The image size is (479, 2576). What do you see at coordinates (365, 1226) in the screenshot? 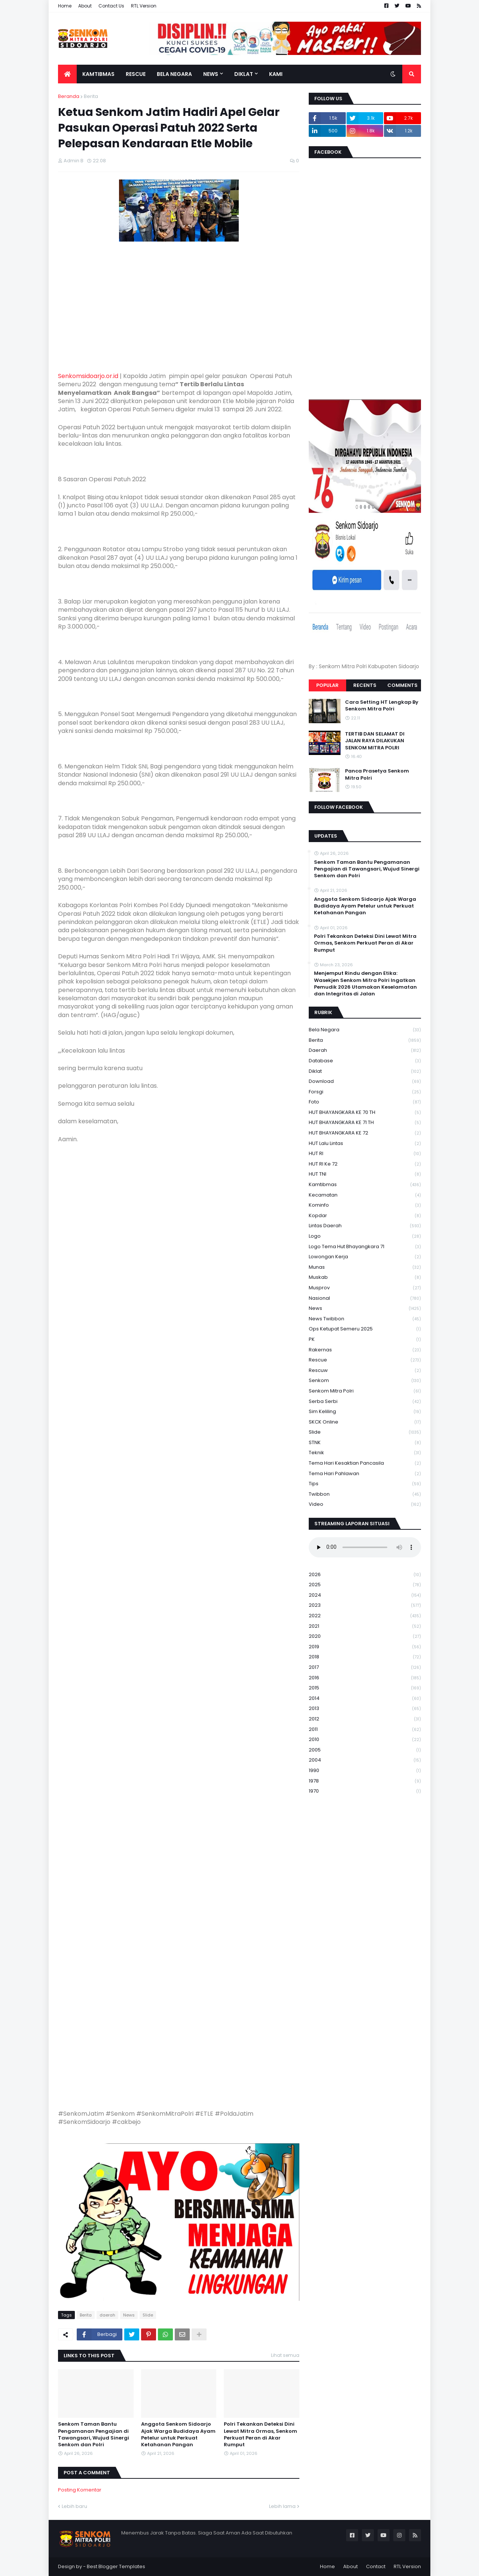
I see `Lintas Daerah` at bounding box center [365, 1226].